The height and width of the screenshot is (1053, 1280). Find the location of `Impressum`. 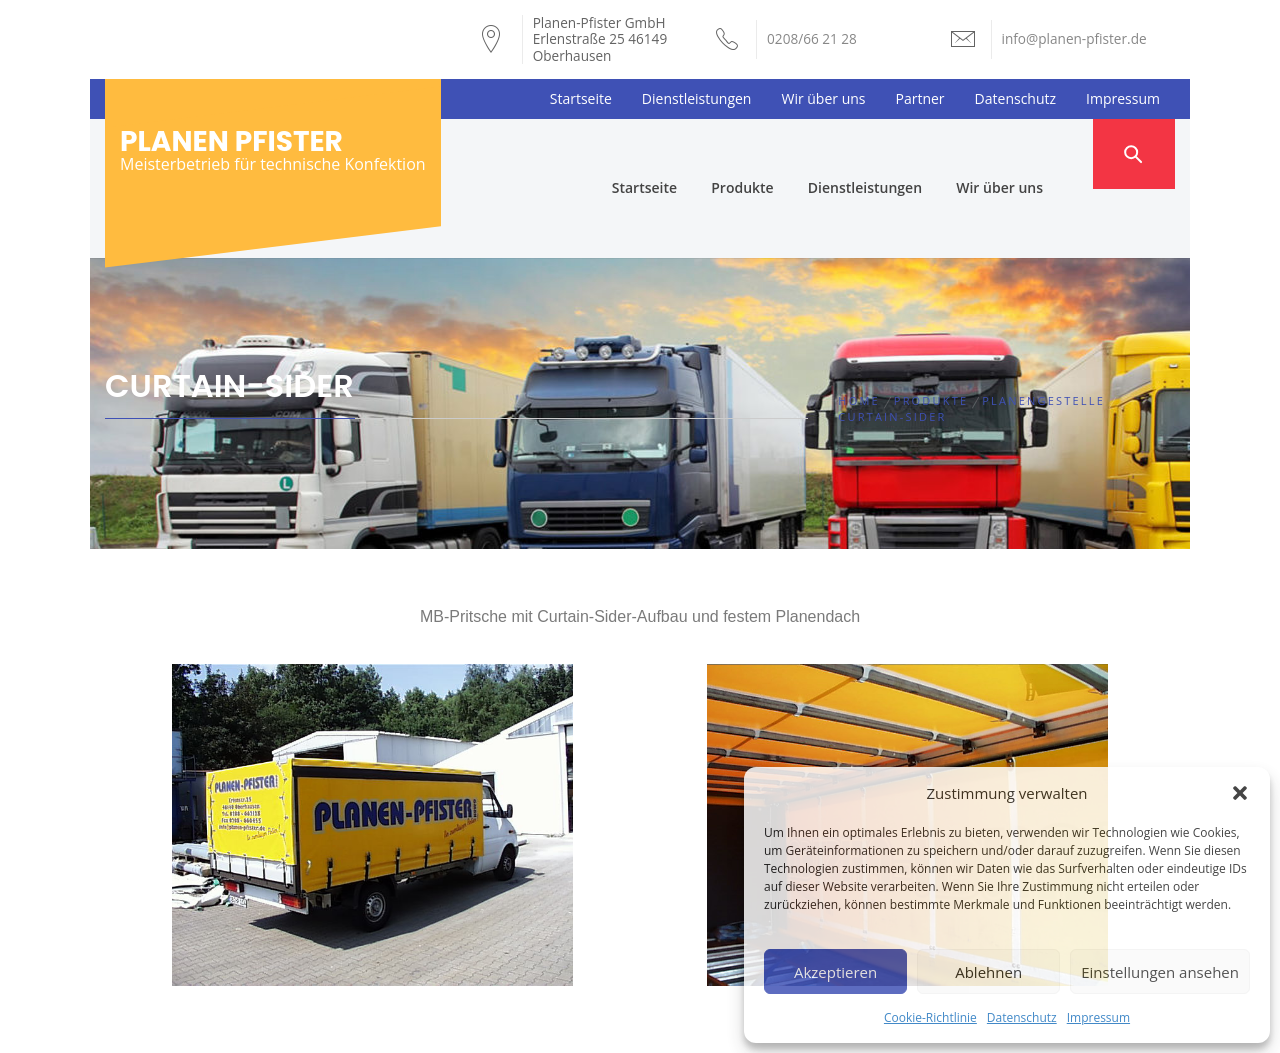

Impressum is located at coordinates (1098, 1017).